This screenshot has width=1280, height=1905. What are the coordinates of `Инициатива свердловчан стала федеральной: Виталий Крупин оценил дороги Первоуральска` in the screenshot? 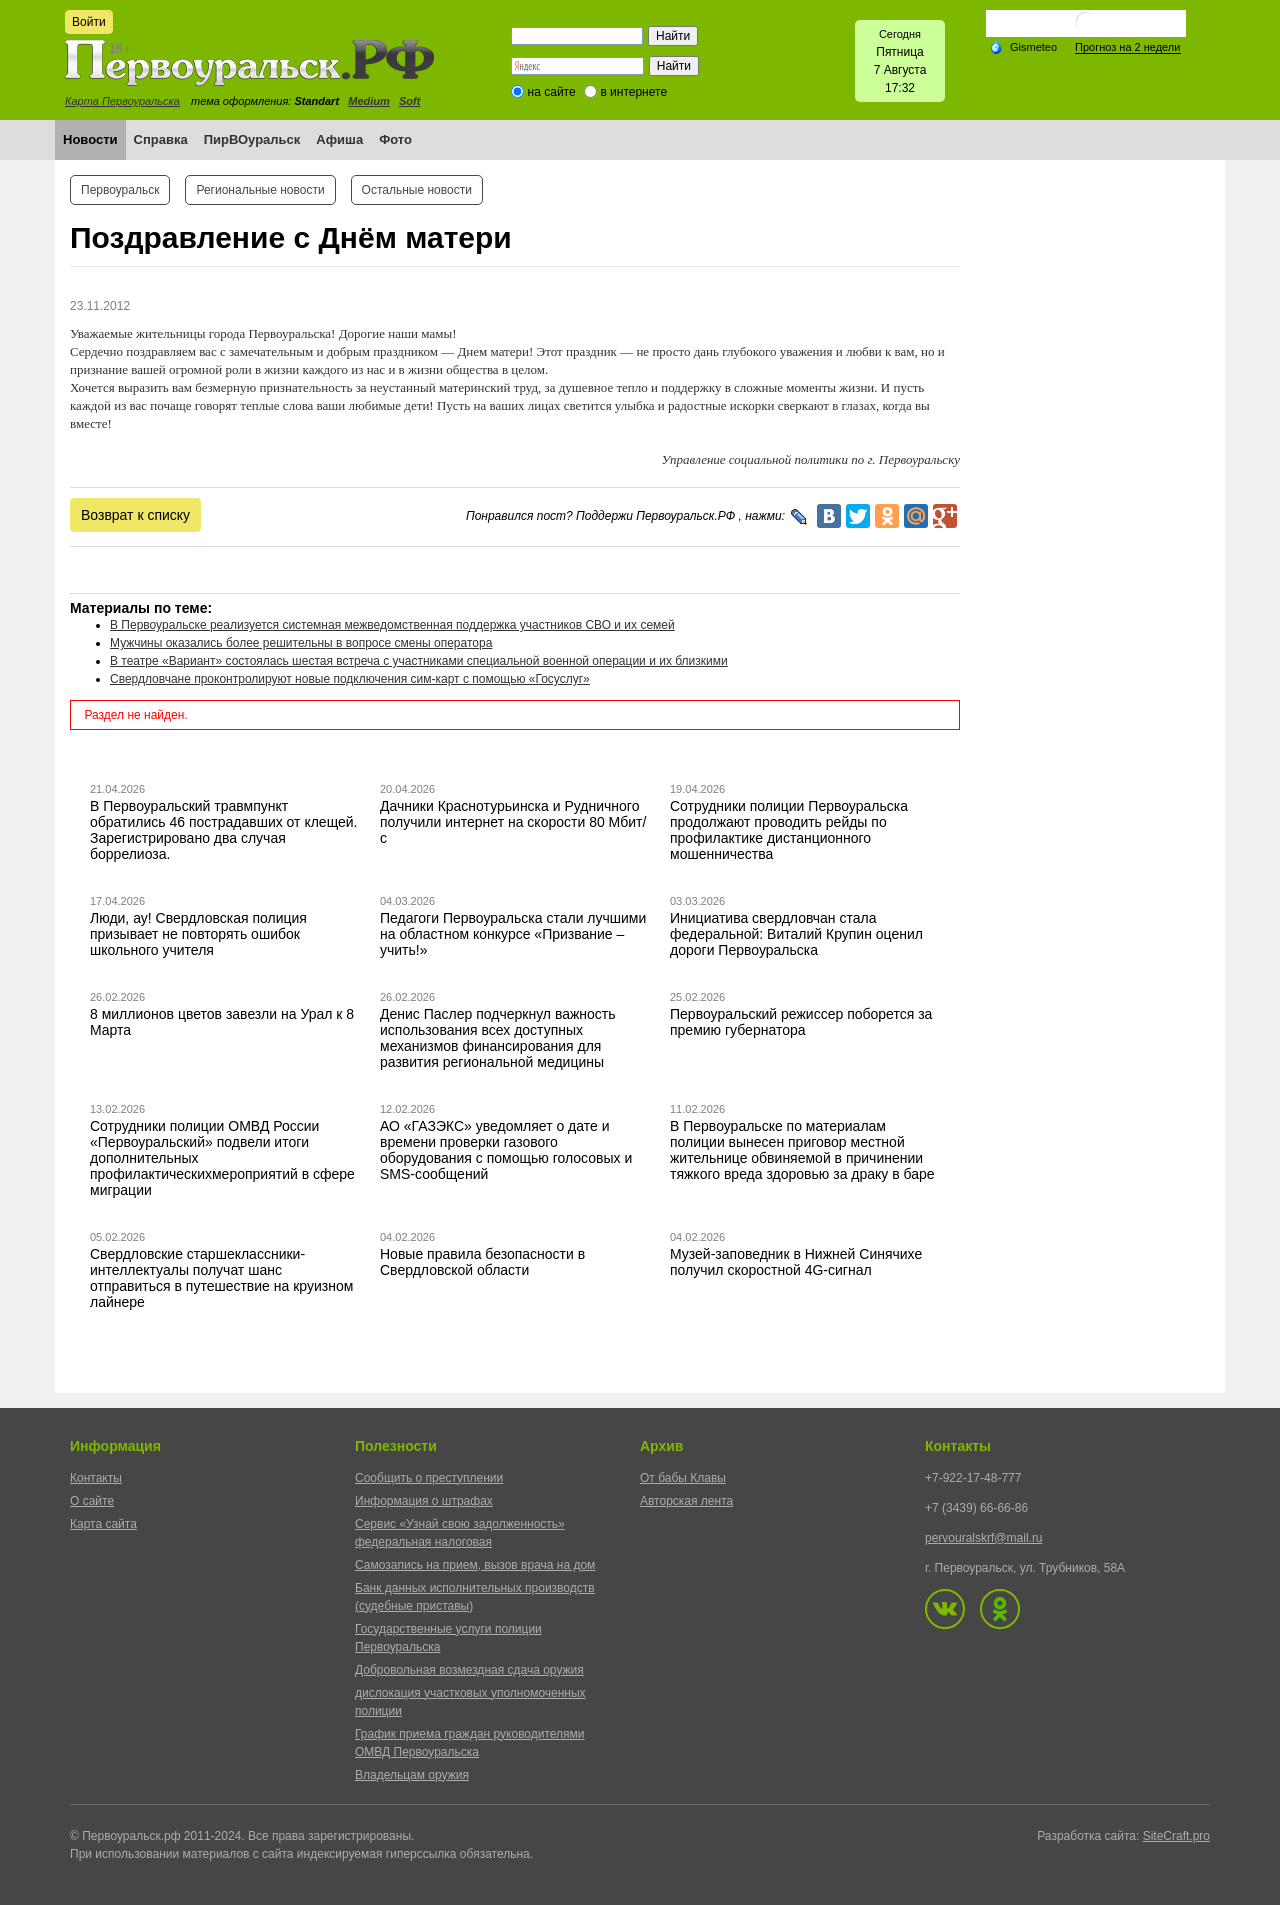 It's located at (796, 934).